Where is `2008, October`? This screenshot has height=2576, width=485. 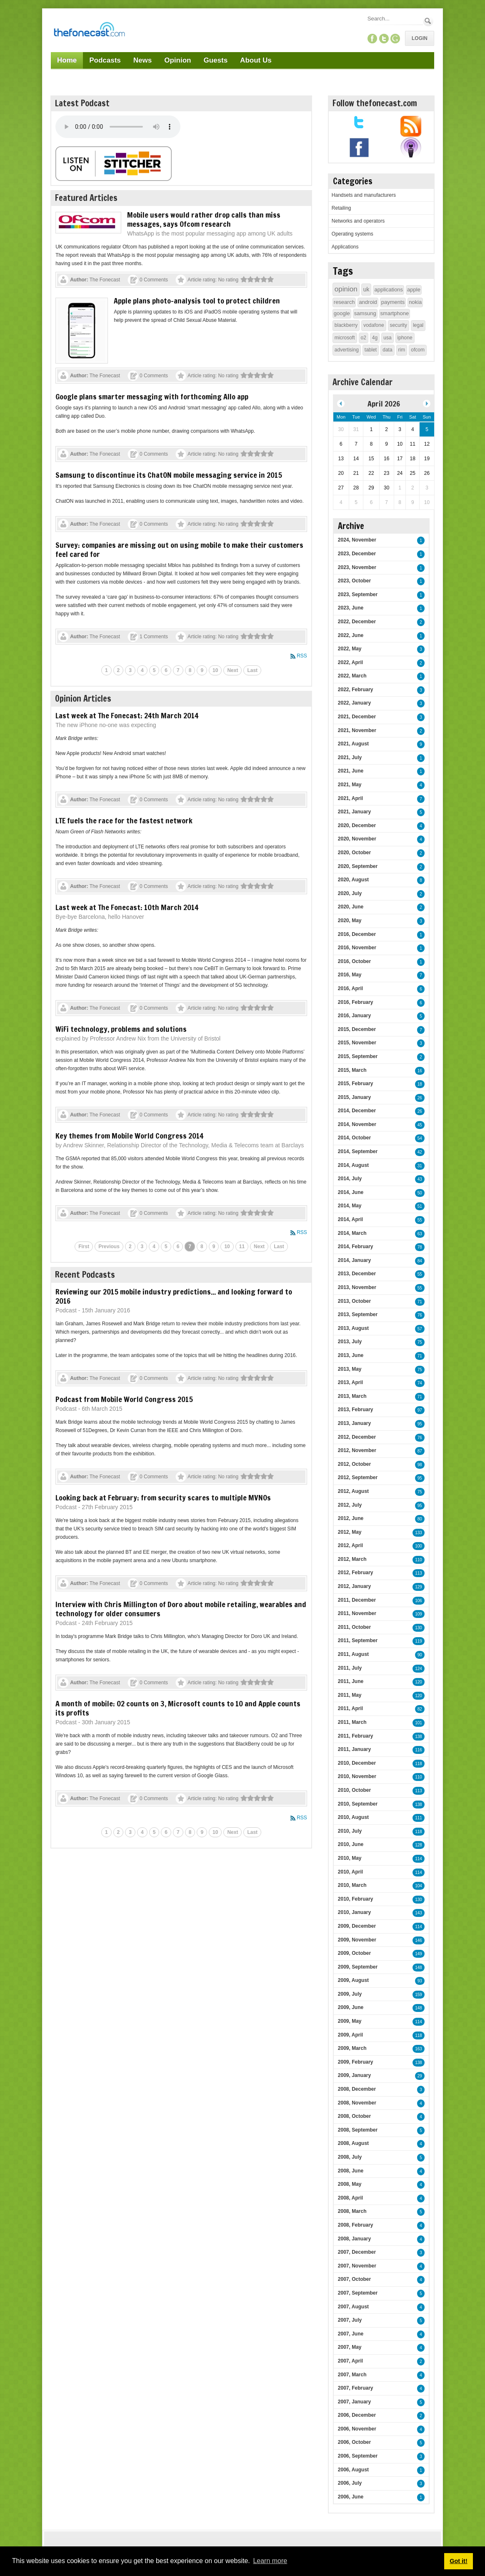 2008, October is located at coordinates (354, 2116).